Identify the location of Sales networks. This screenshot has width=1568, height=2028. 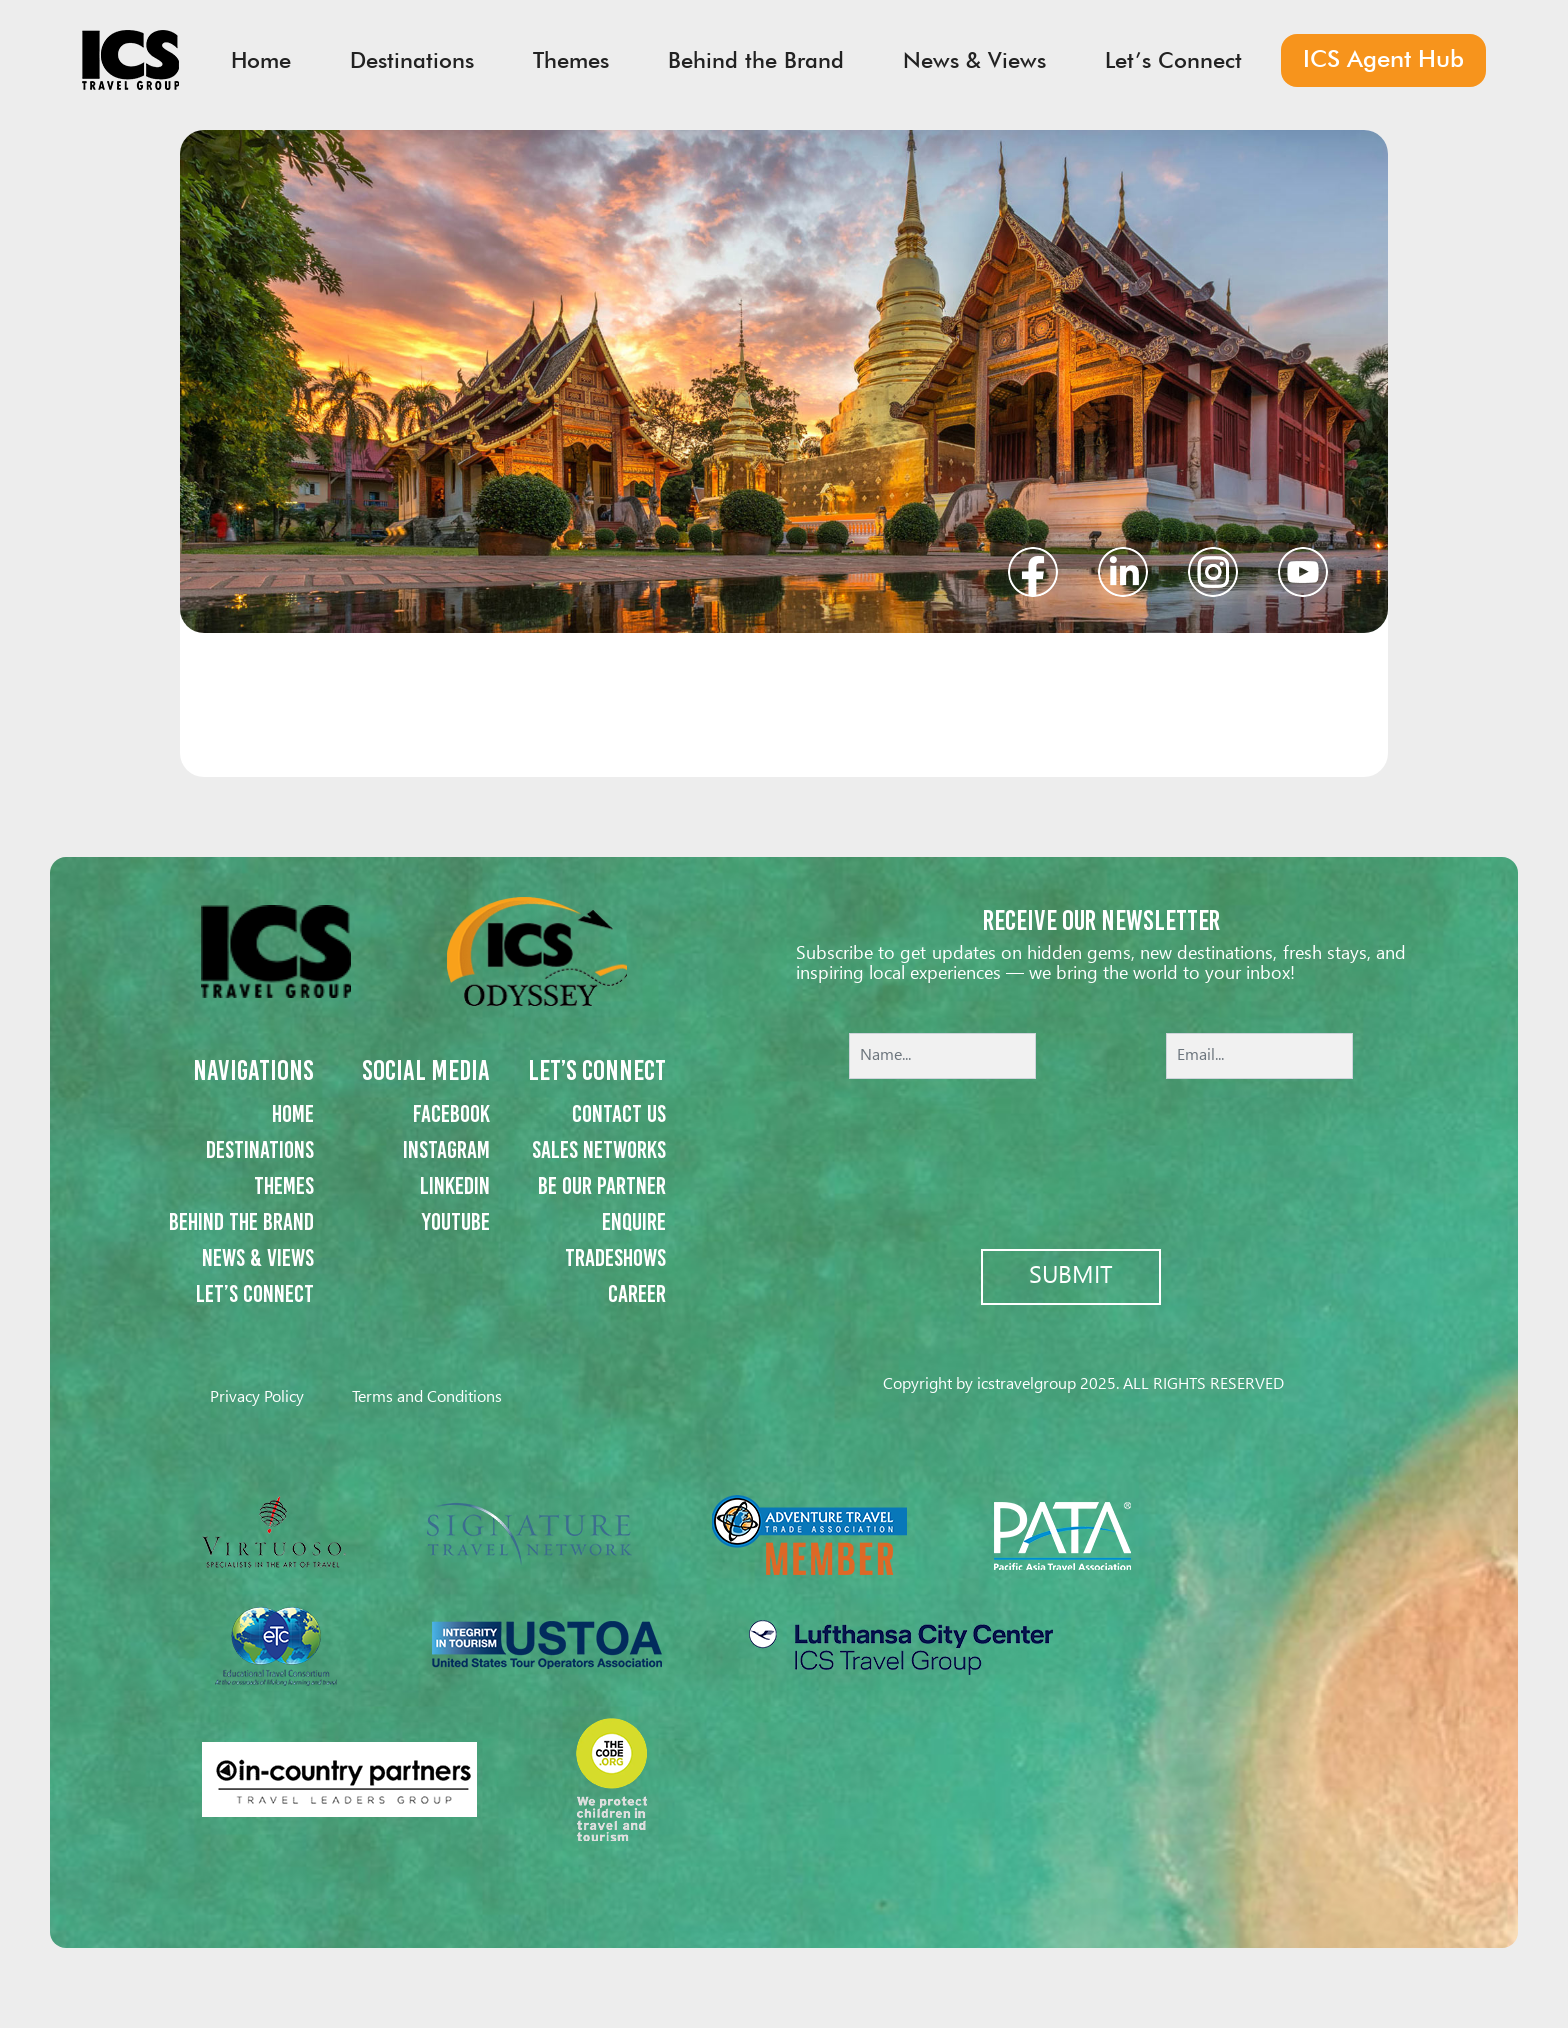
(599, 1149).